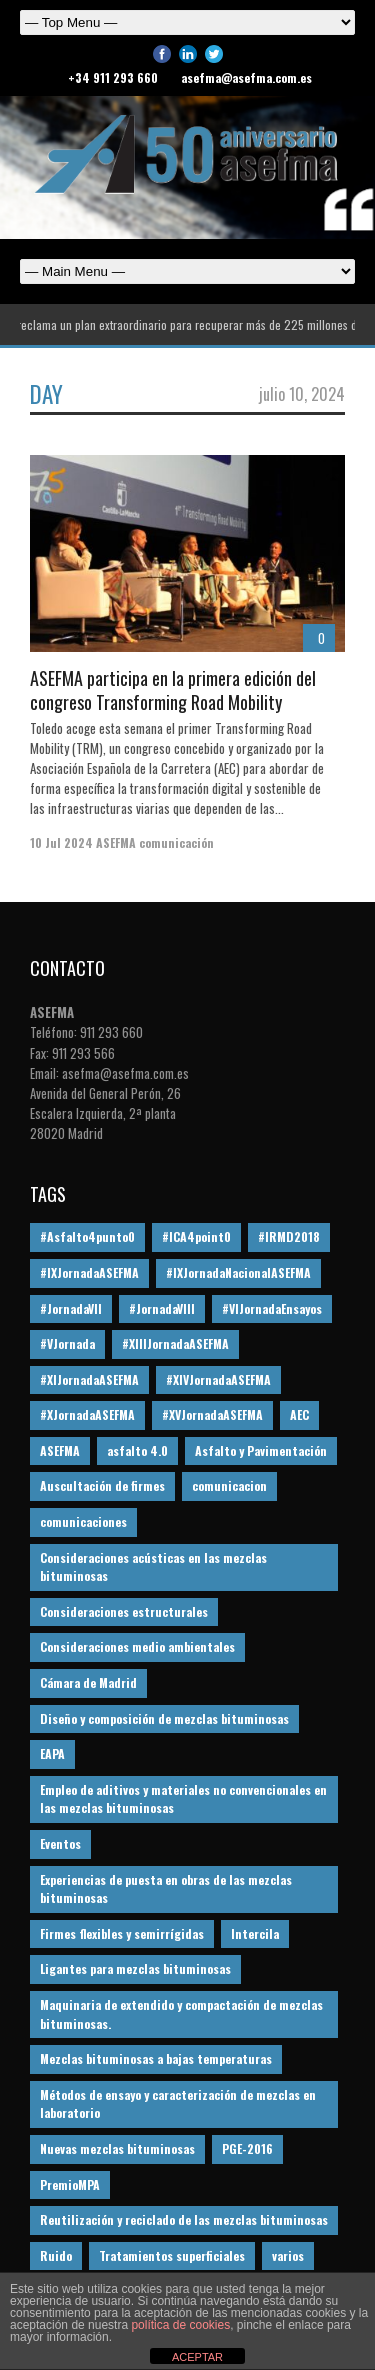 This screenshot has height=2370, width=375. I want to click on Ligantes para mezclas bituminosas [Ligantes para mezclas bituminosas (48 elementos)], so click(135, 1968).